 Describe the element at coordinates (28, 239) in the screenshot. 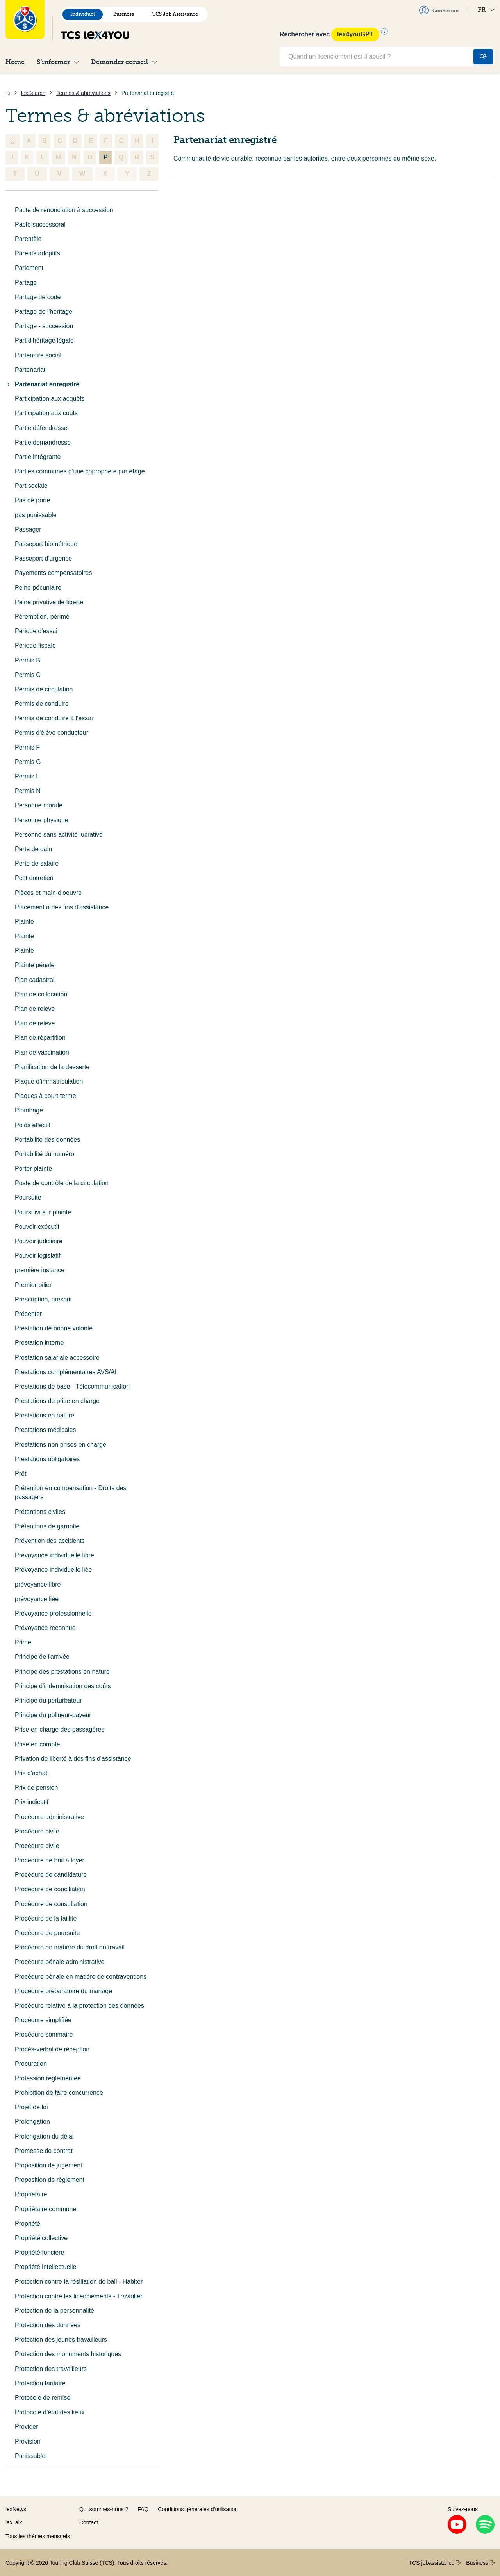

I see `Parentèle` at that location.